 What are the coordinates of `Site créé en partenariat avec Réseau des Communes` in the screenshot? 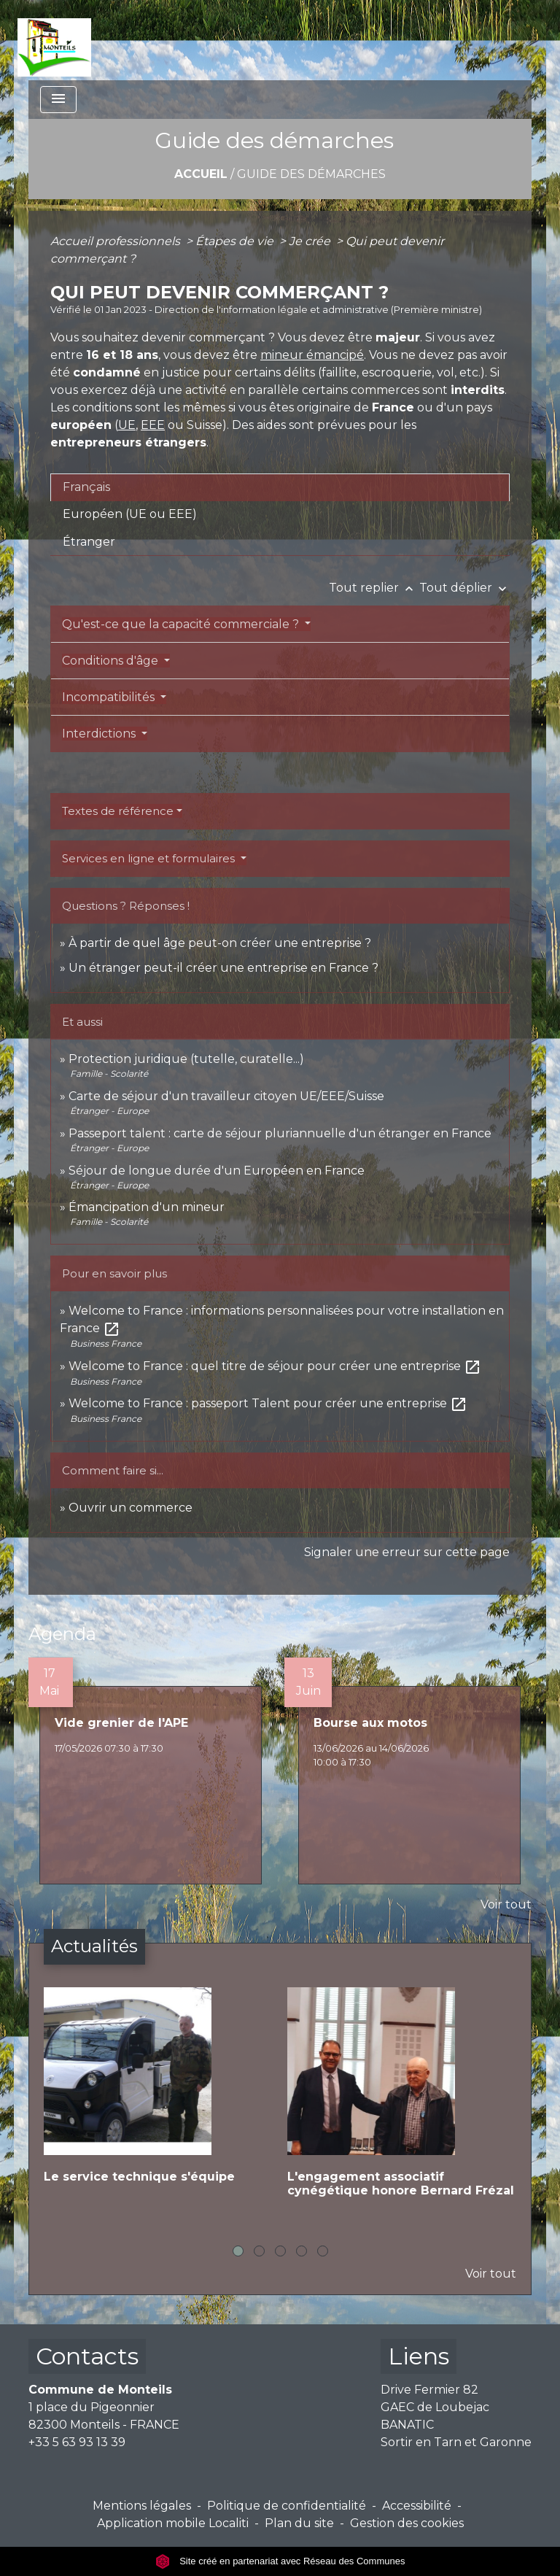 It's located at (280, 2561).